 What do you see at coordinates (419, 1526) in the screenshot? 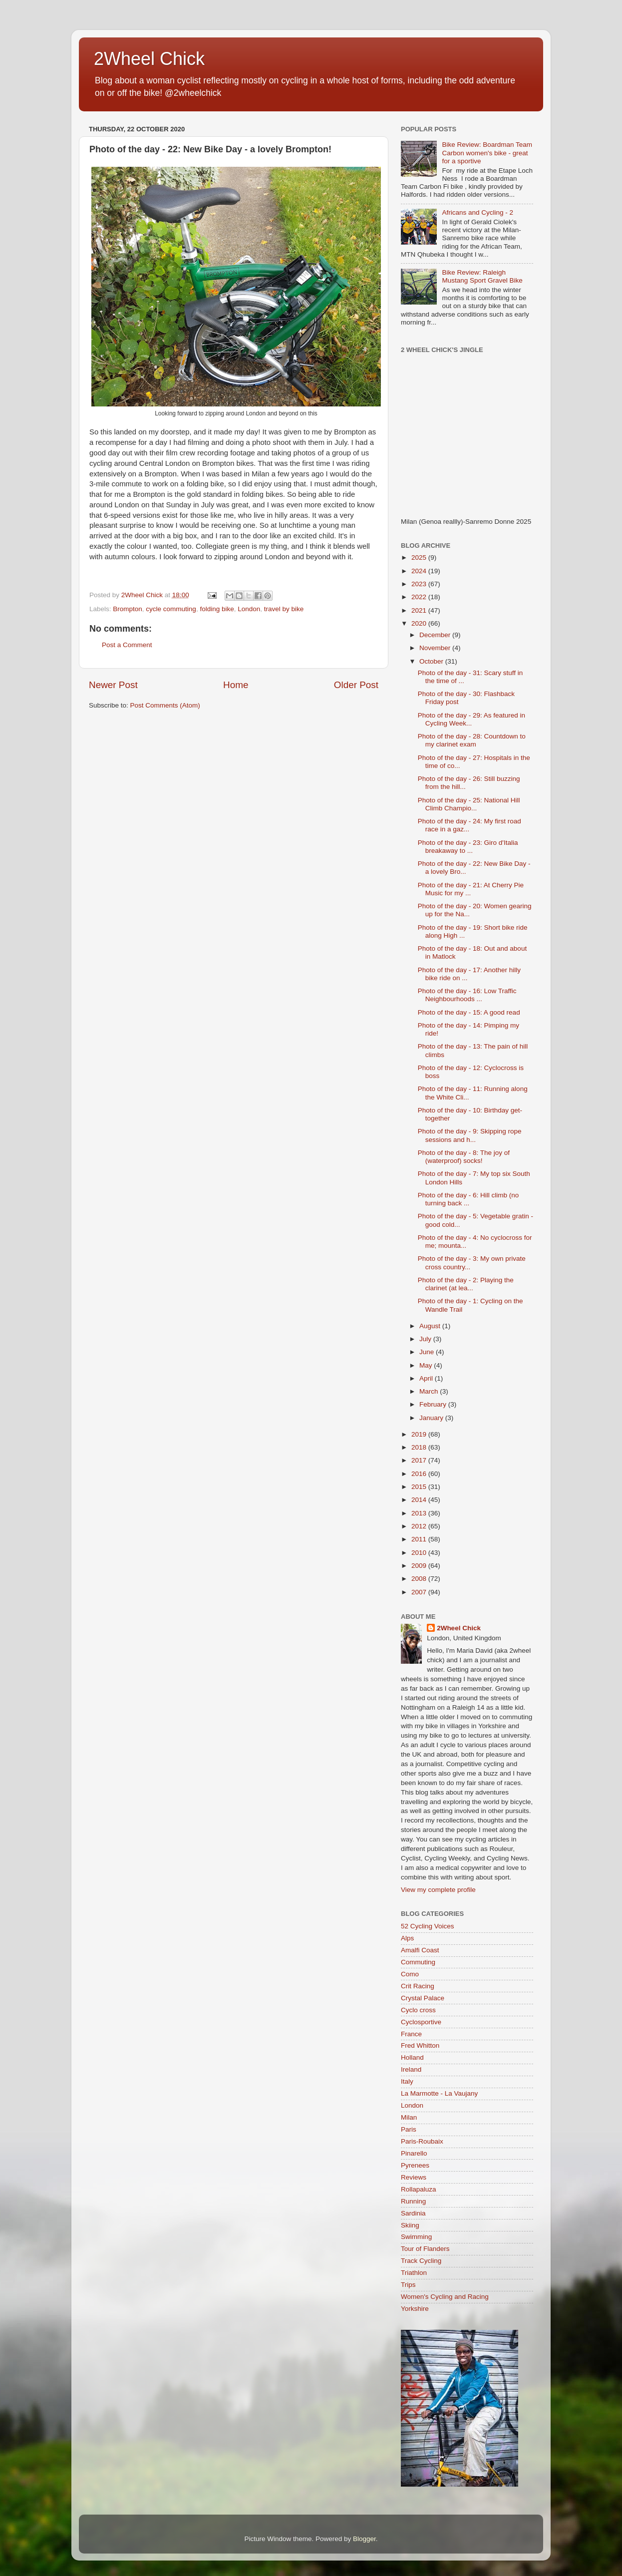
I see `2012` at bounding box center [419, 1526].